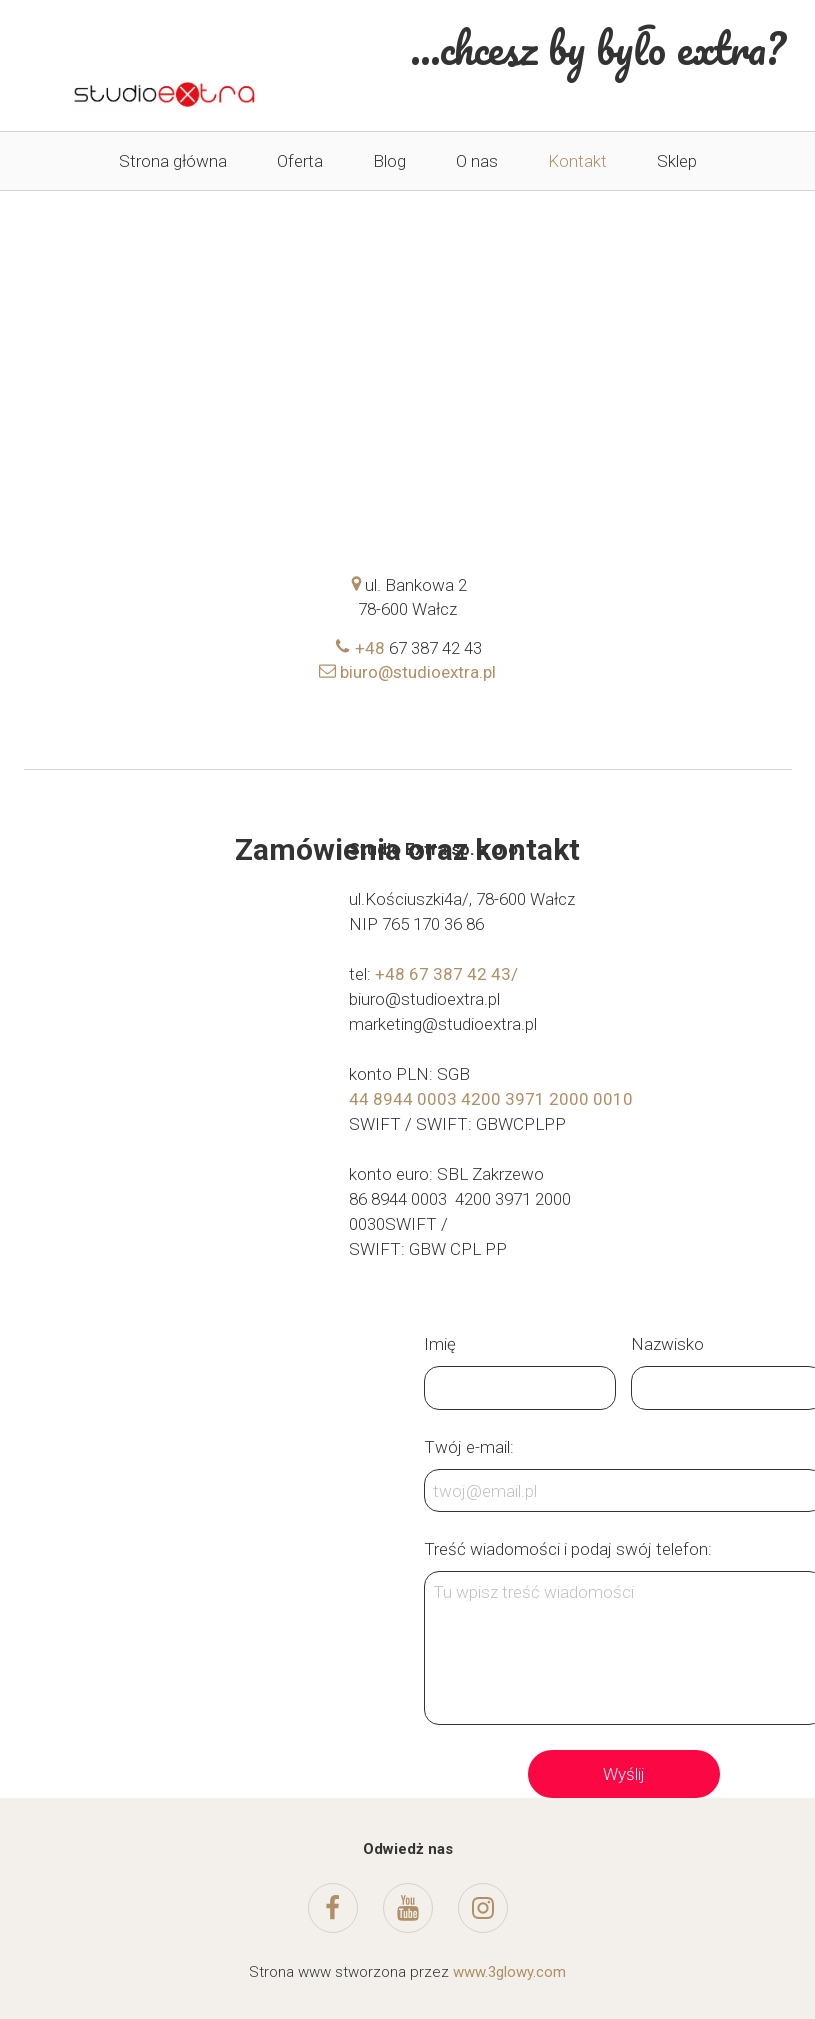 This screenshot has height=2019, width=815. What do you see at coordinates (491, 1099) in the screenshot?
I see `44 8944 0003 4200 3971 2000 0010` at bounding box center [491, 1099].